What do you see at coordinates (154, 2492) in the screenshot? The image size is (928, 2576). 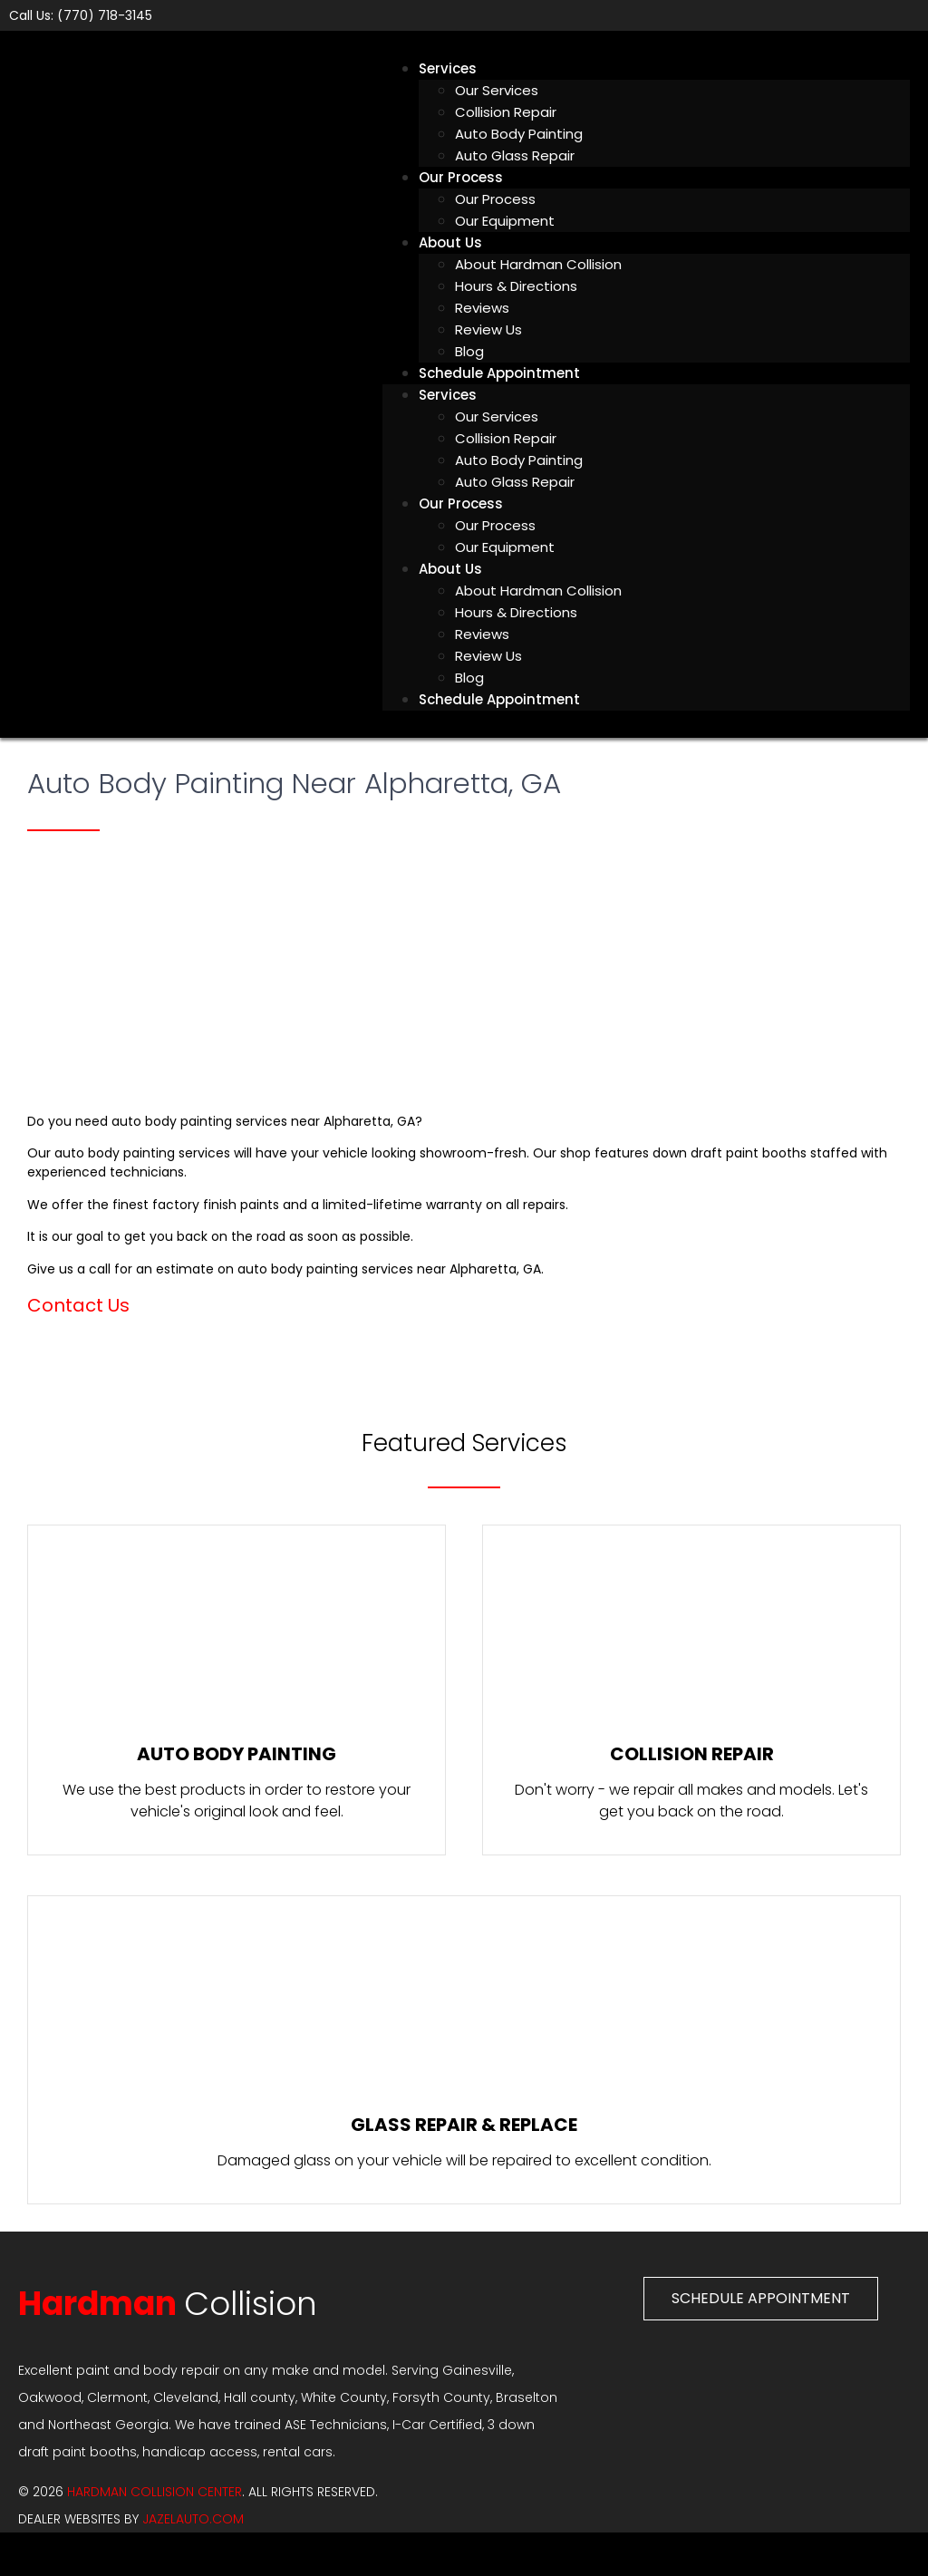 I see `Hardman Collision Center` at bounding box center [154, 2492].